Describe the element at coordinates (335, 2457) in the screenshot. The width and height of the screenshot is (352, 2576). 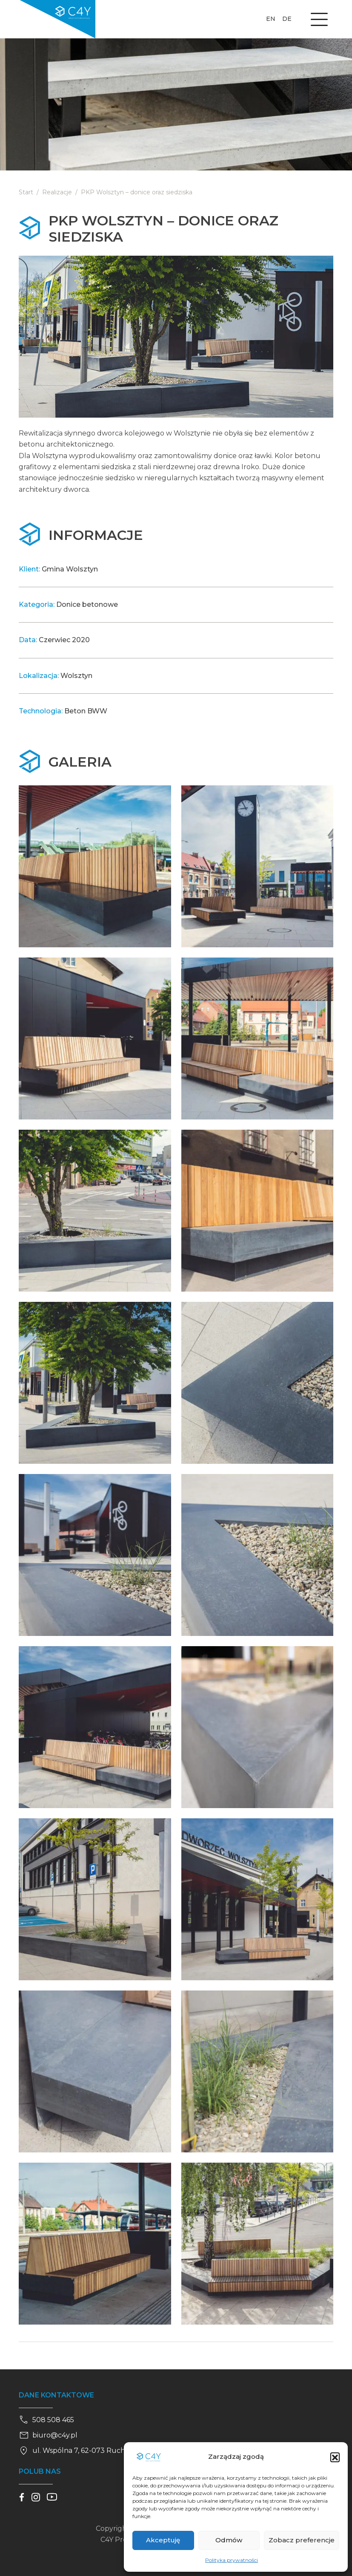
I see `[button]` at that location.